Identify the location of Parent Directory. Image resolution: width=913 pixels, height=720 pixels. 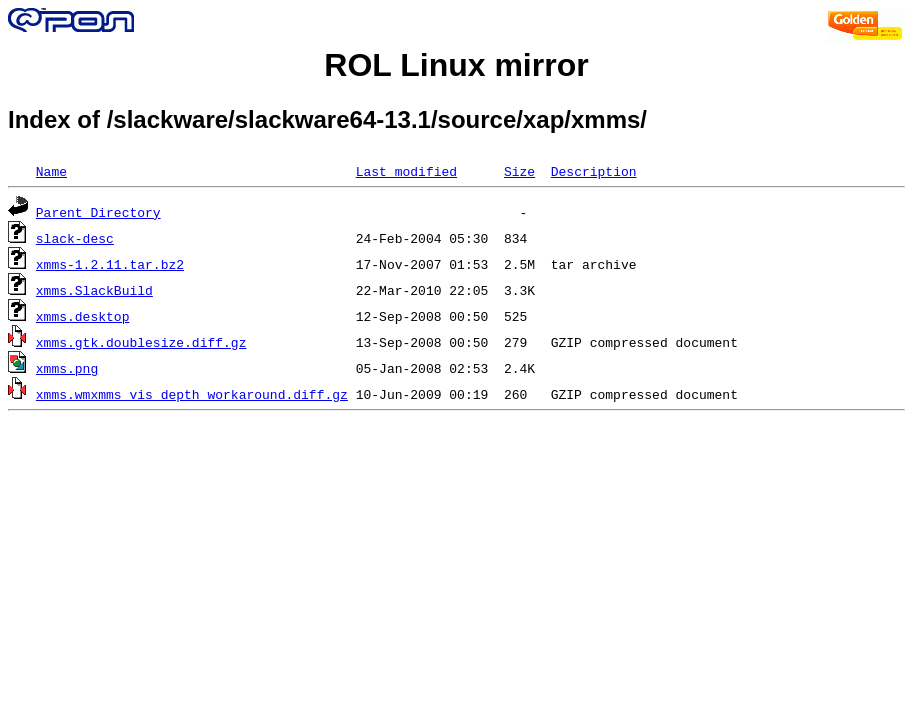
(98, 212).